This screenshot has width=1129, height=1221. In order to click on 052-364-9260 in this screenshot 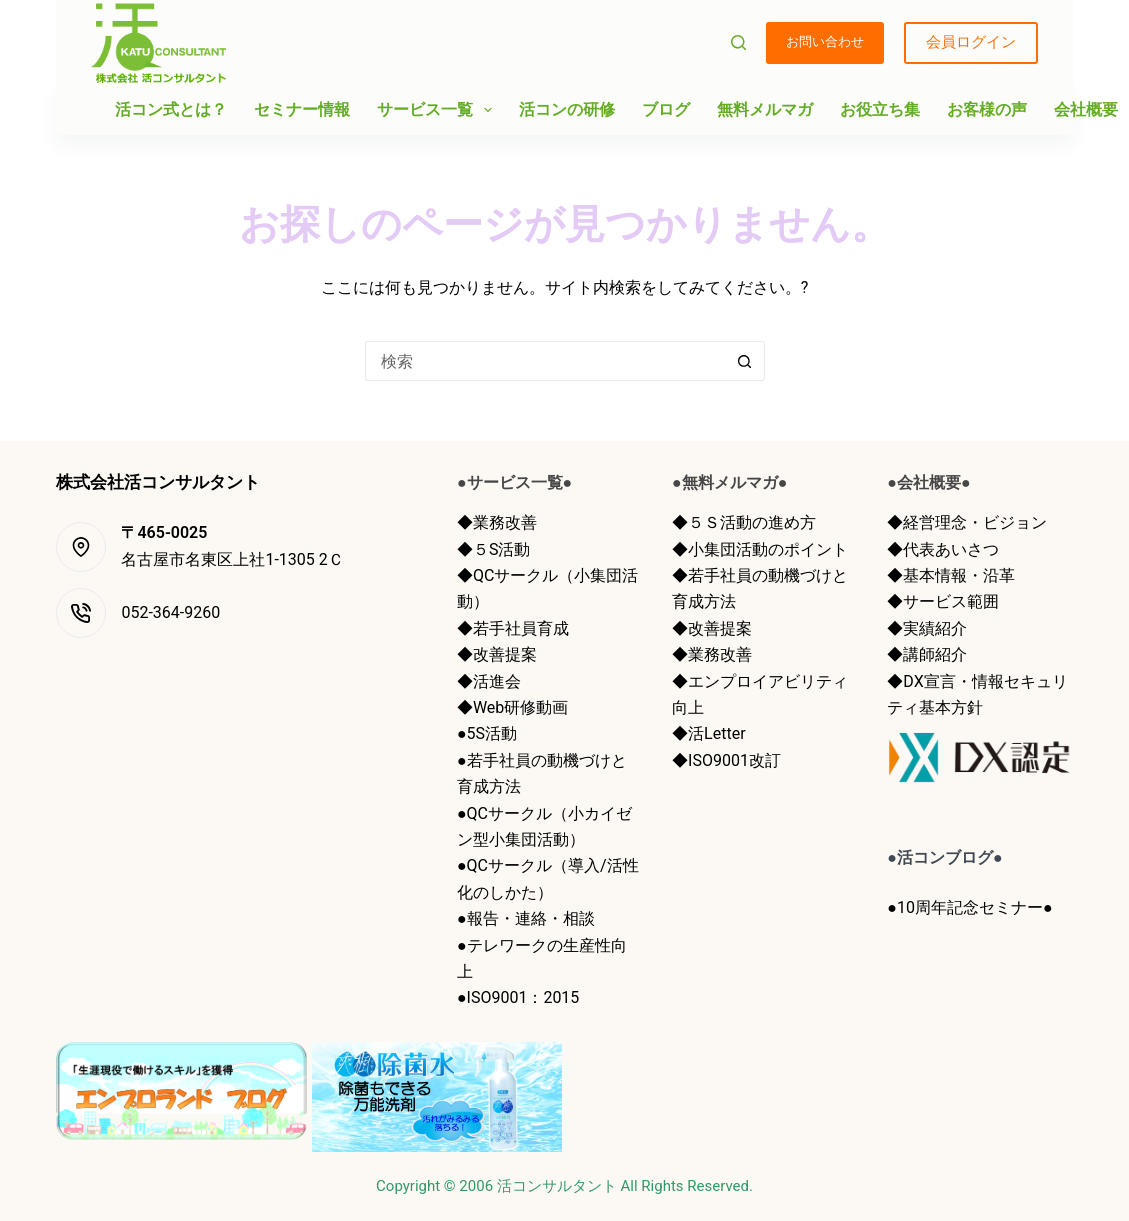, I will do `click(170, 612)`.